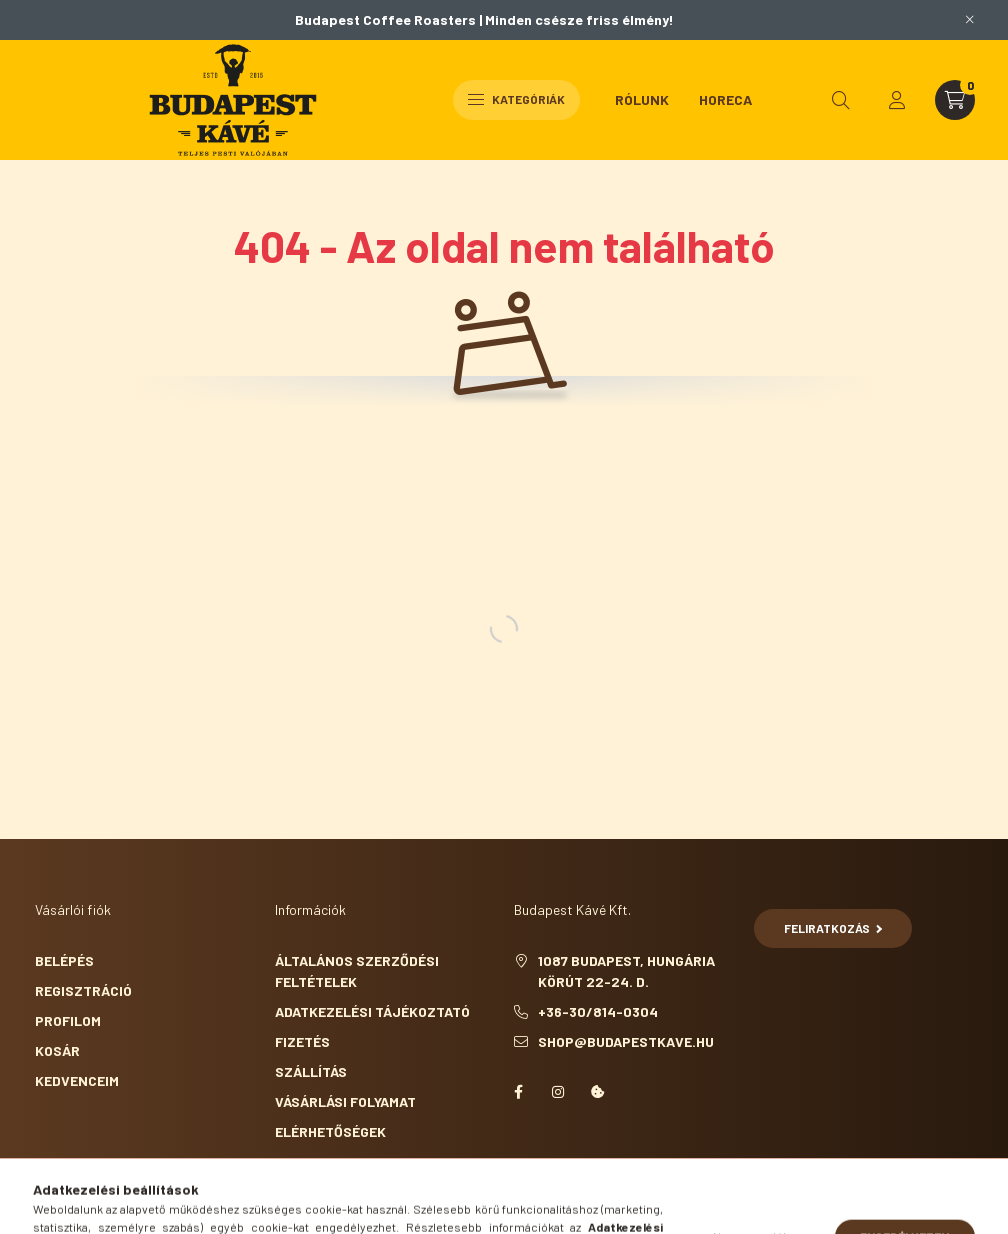 Image resolution: width=1008 pixels, height=1234 pixels. What do you see at coordinates (64, 960) in the screenshot?
I see `Belépés` at bounding box center [64, 960].